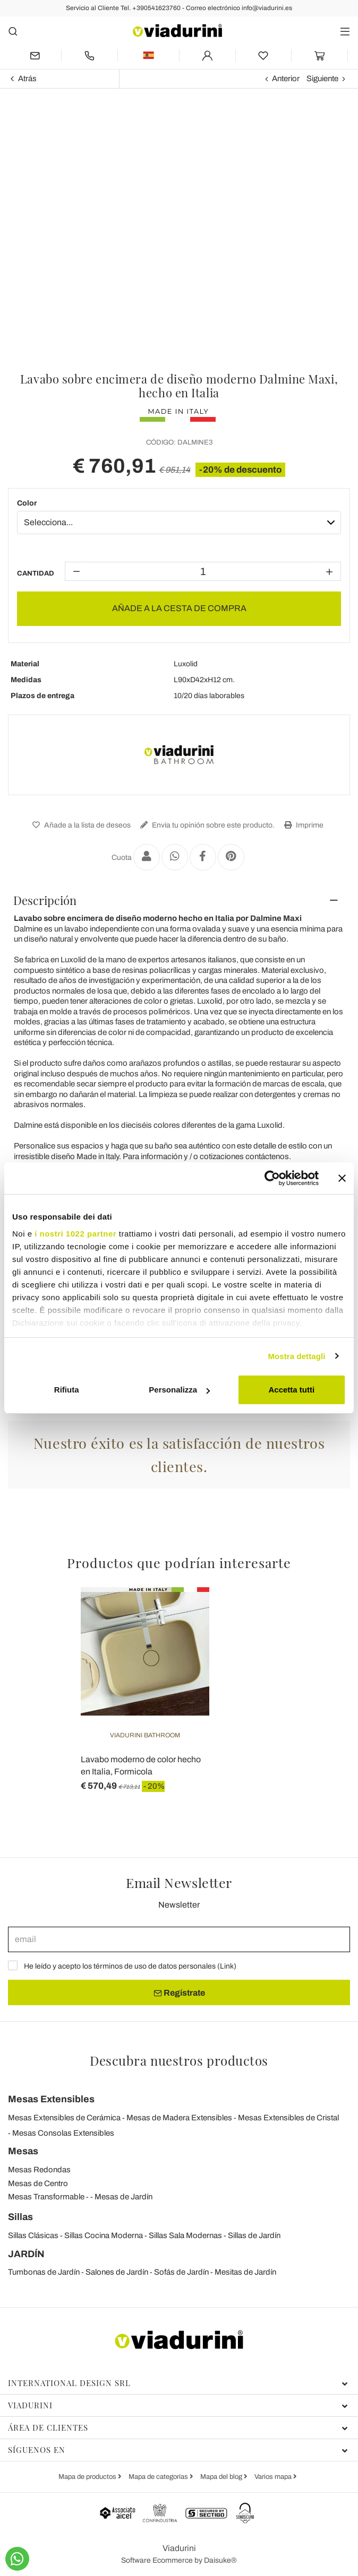 Image resolution: width=358 pixels, height=2576 pixels. I want to click on Imprime, so click(302, 825).